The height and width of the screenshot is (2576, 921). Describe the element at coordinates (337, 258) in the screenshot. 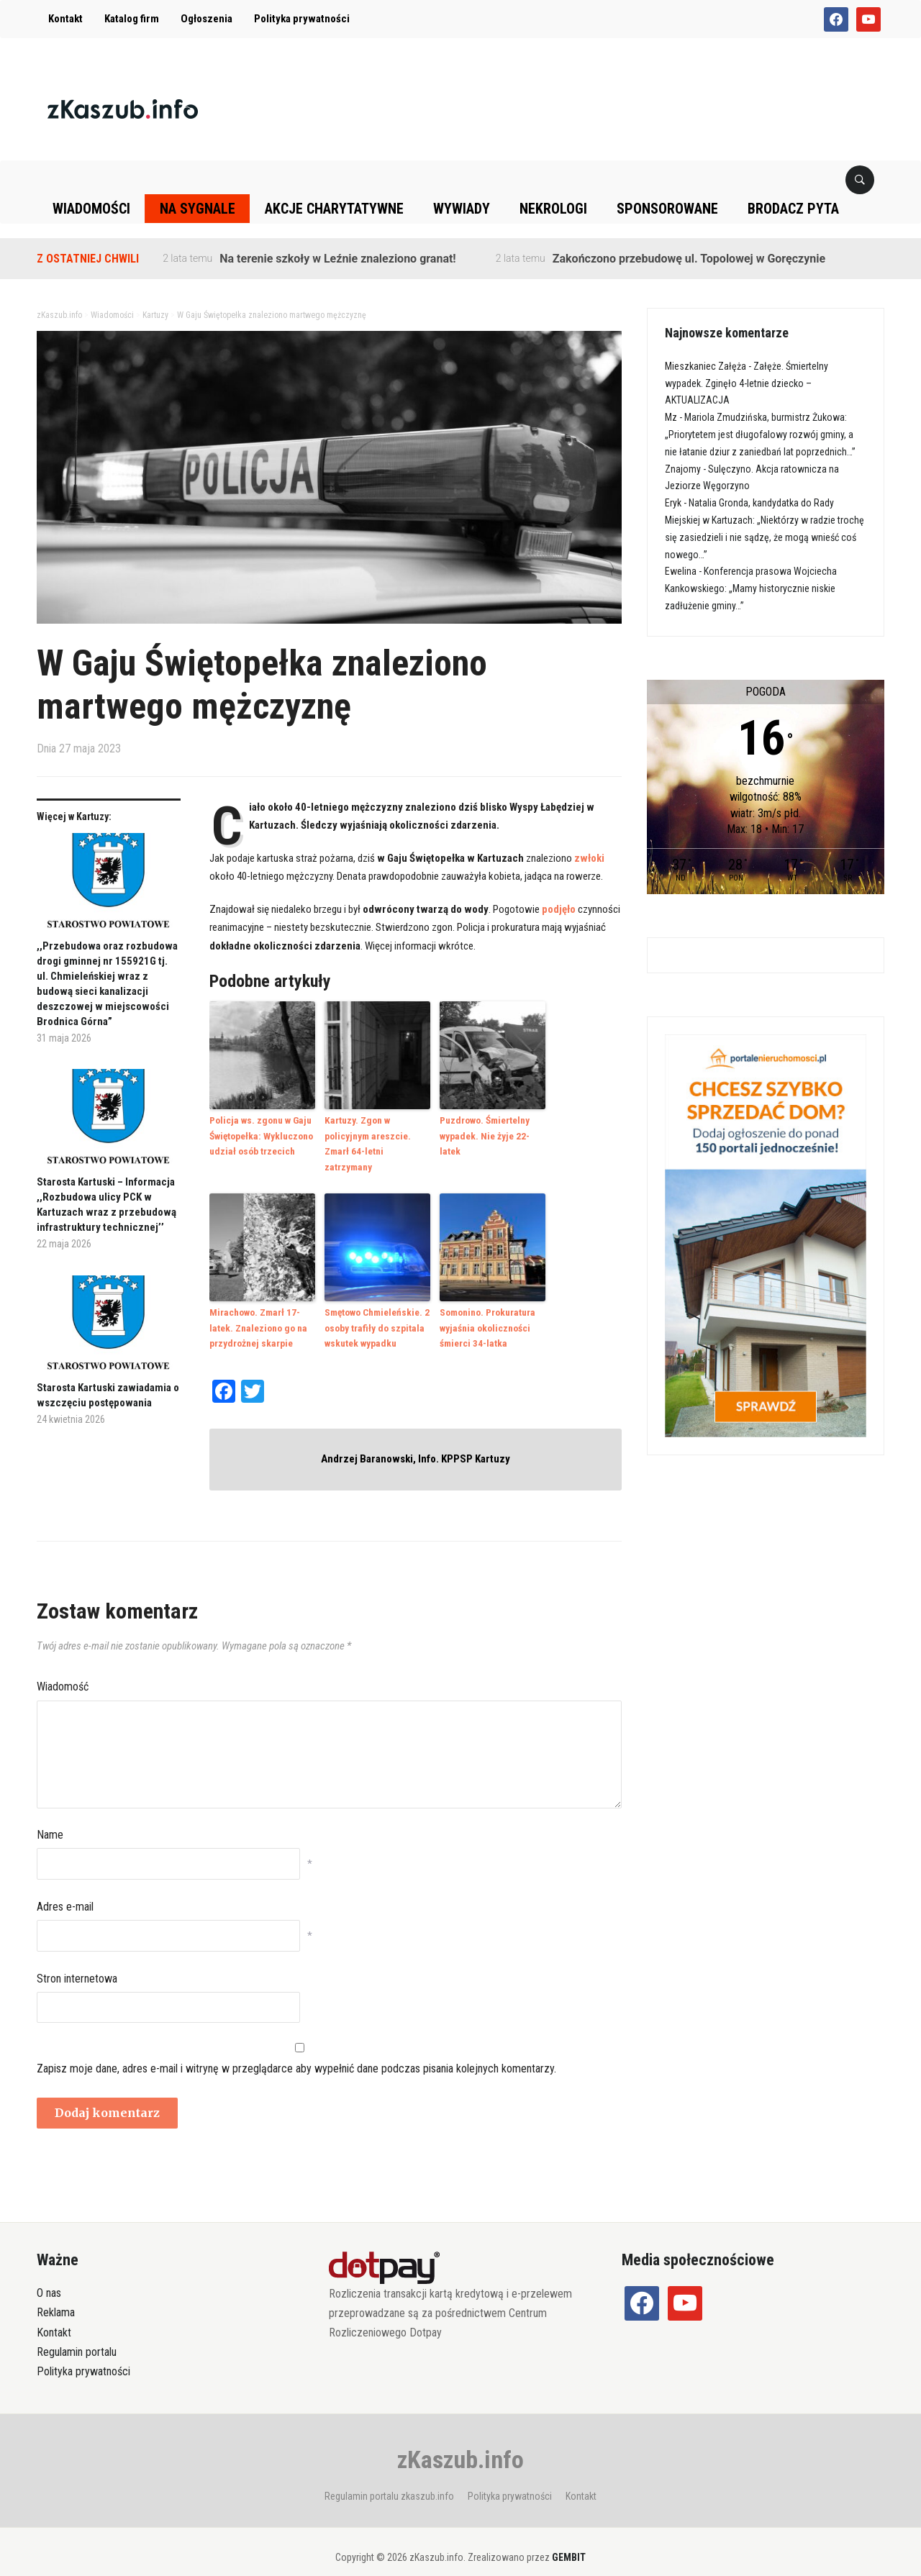

I see `Na terenie szkoły w Leźnie znaleziono granat!` at that location.